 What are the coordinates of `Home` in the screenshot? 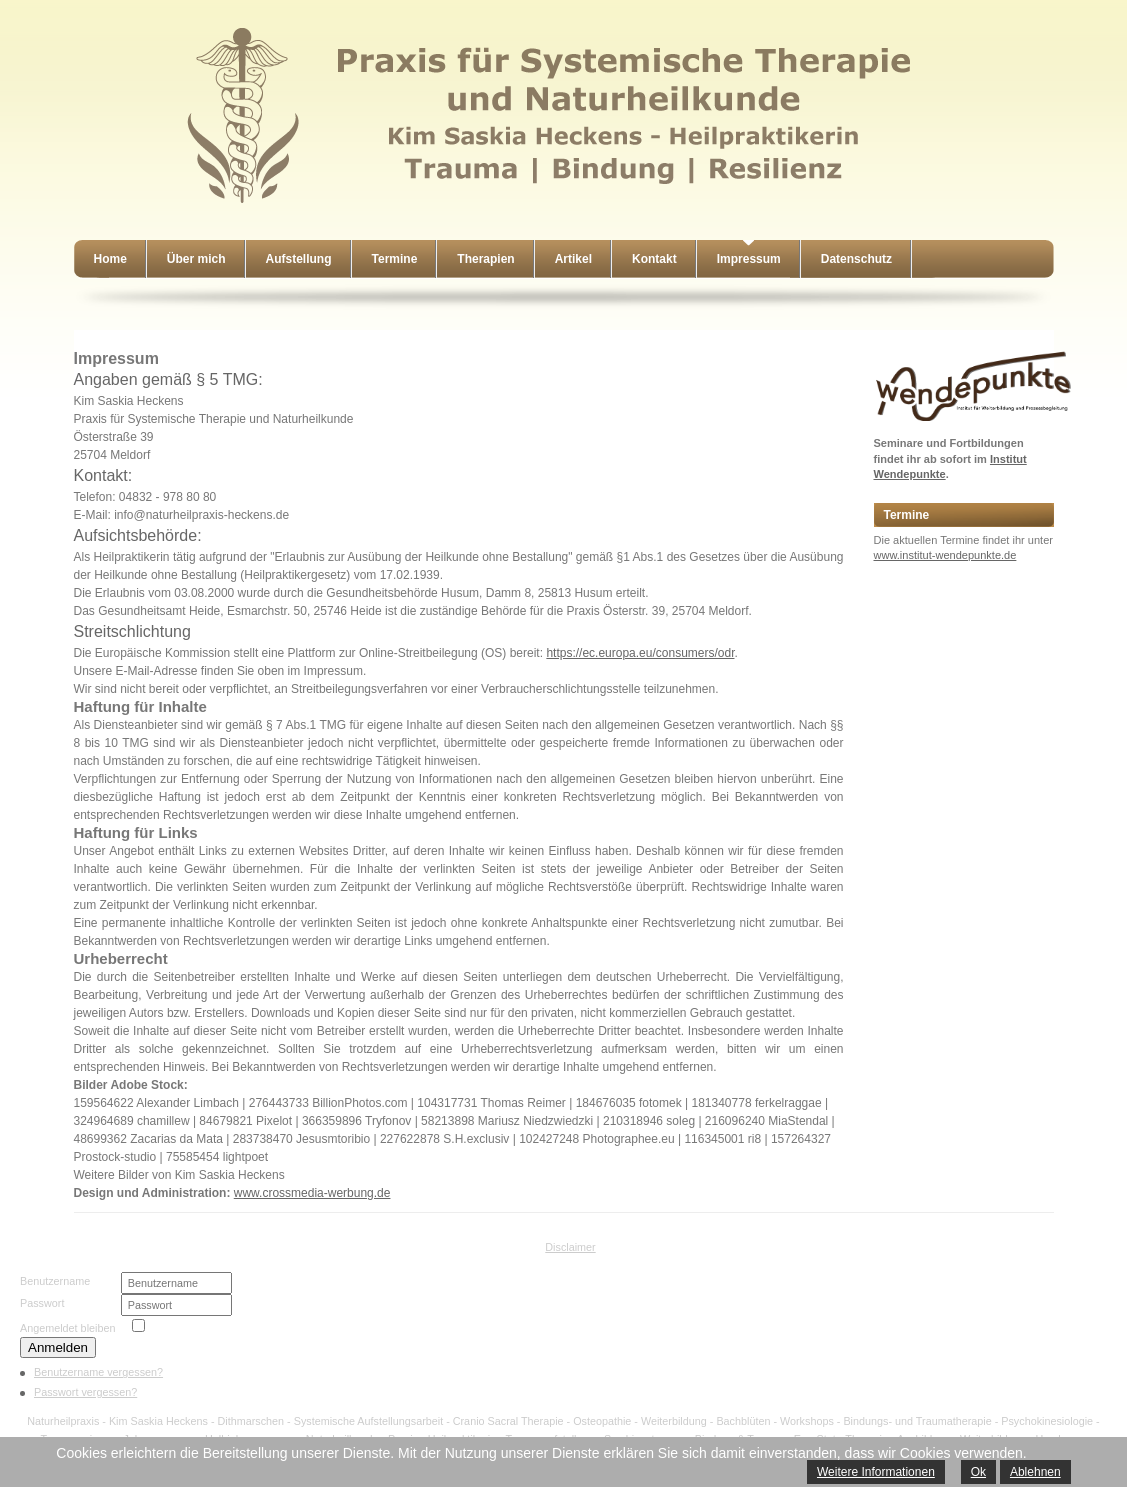 It's located at (110, 259).